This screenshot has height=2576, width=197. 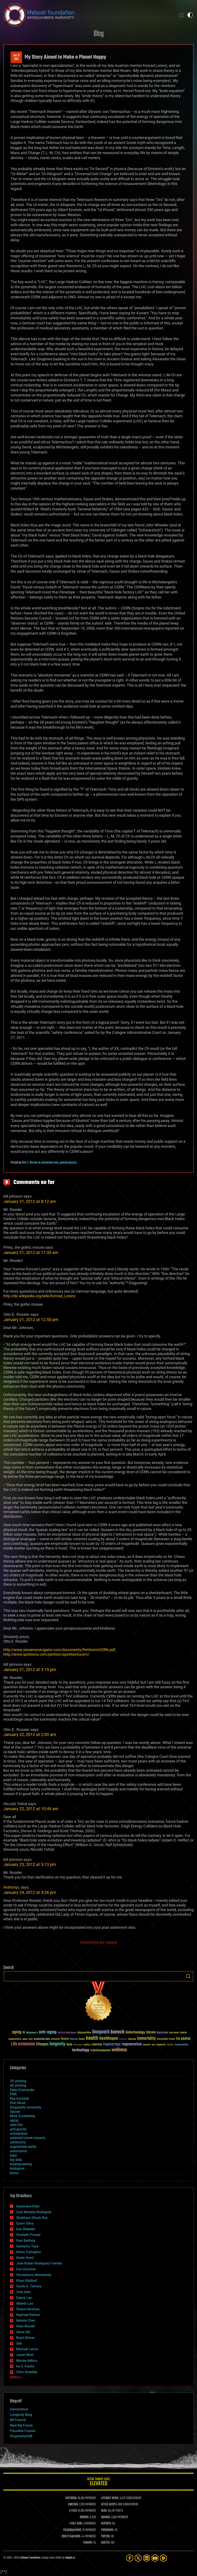 What do you see at coordinates (17, 2168) in the screenshot?
I see `biological` at bounding box center [17, 2168].